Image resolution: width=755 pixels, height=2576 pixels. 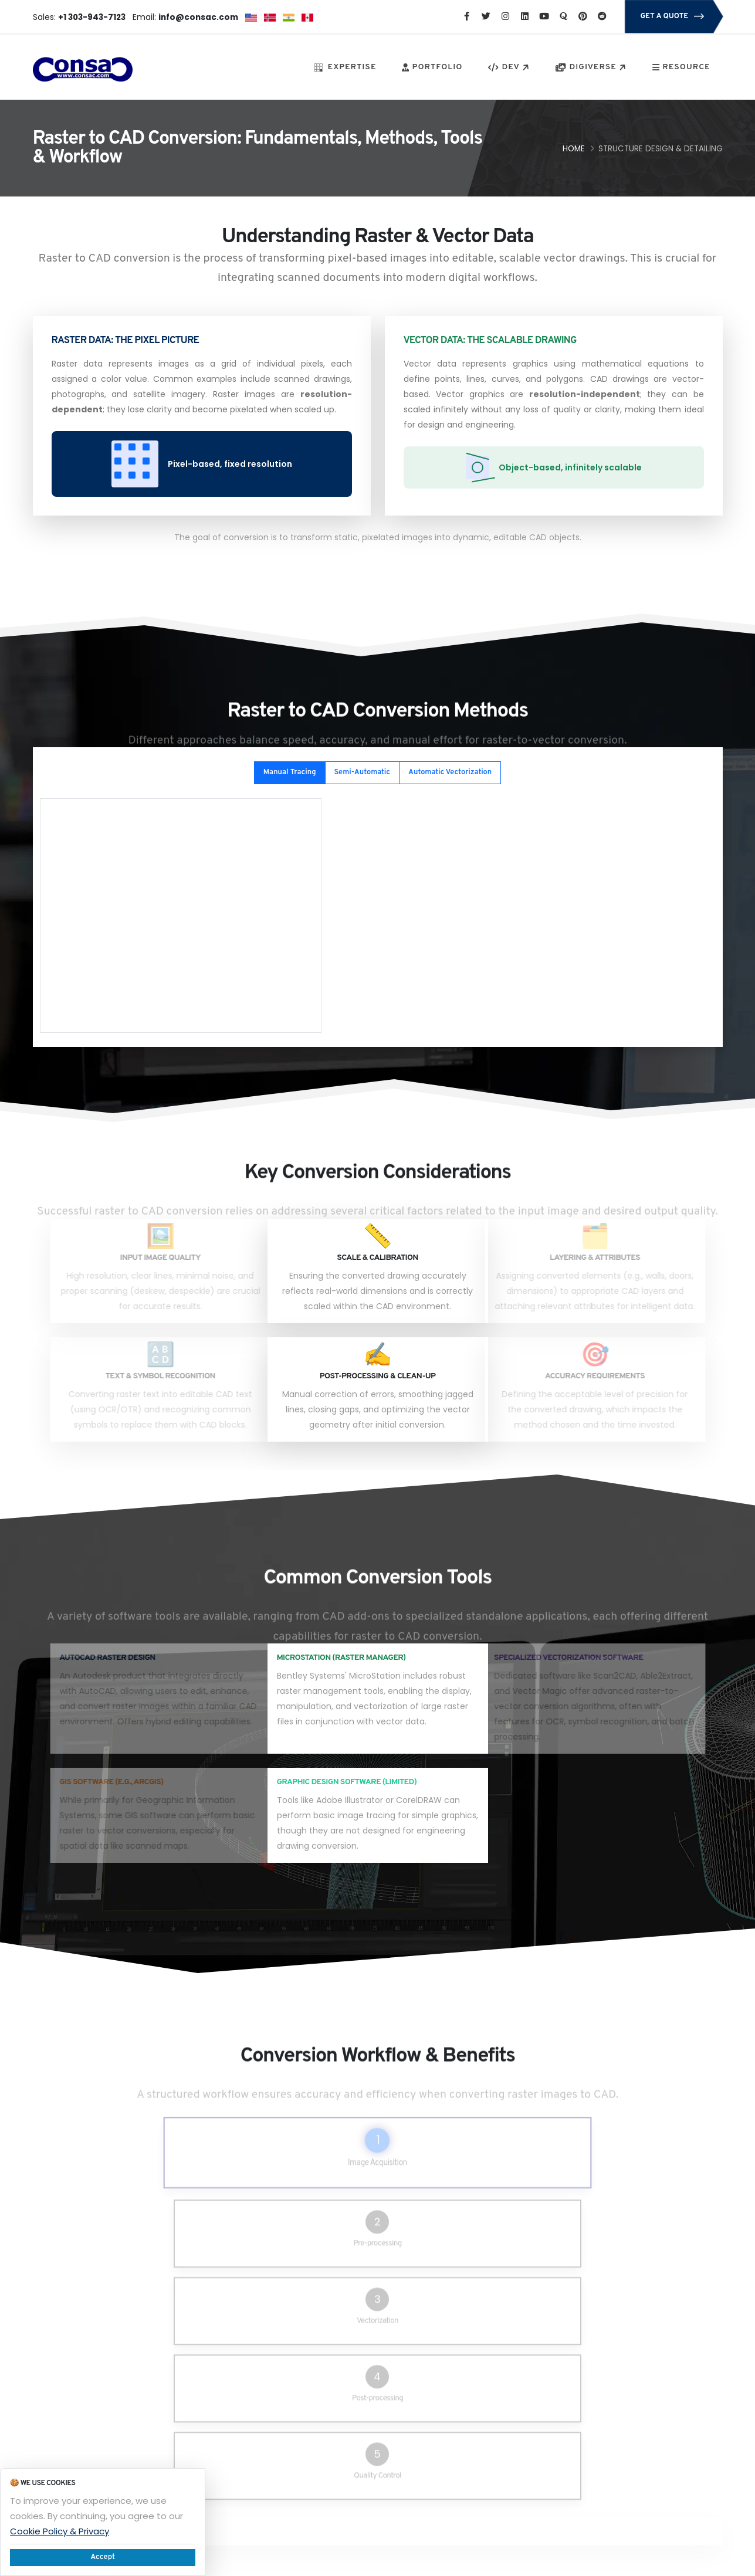 What do you see at coordinates (379, 2496) in the screenshot?
I see `Kick-Off` at bounding box center [379, 2496].